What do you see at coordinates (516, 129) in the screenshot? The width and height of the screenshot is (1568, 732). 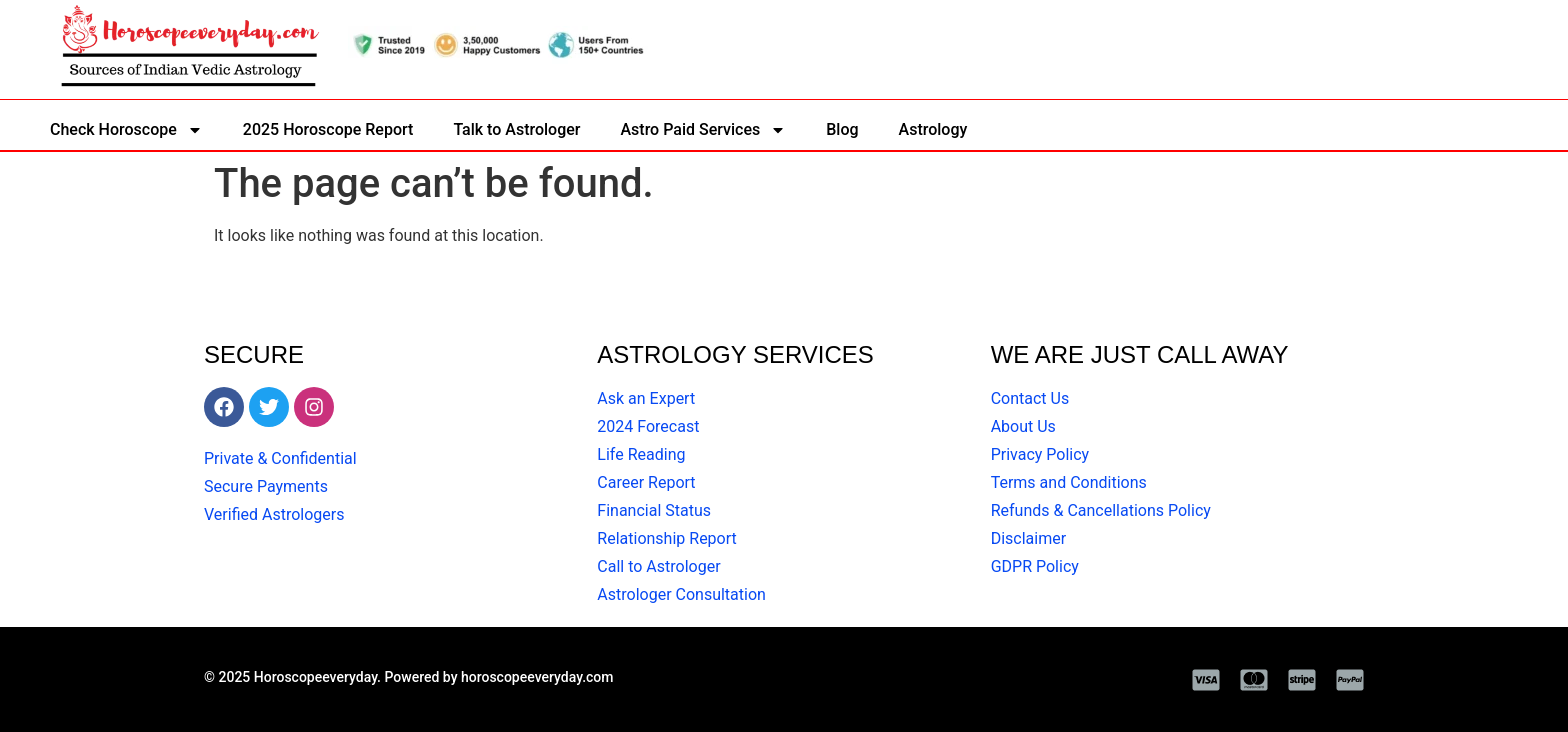 I see `Talk to Astrologer` at bounding box center [516, 129].